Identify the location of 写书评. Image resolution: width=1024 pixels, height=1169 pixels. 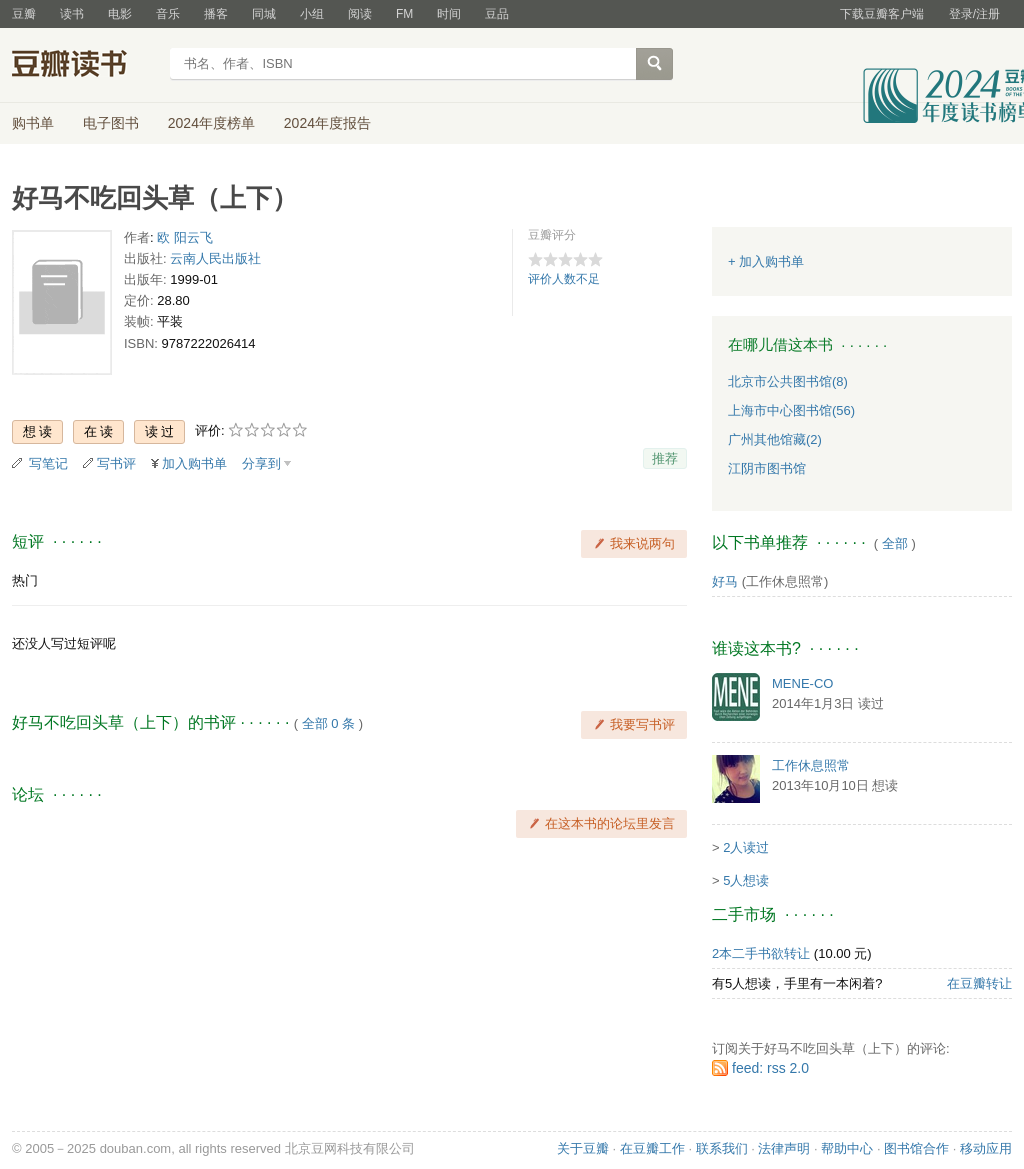
(116, 463).